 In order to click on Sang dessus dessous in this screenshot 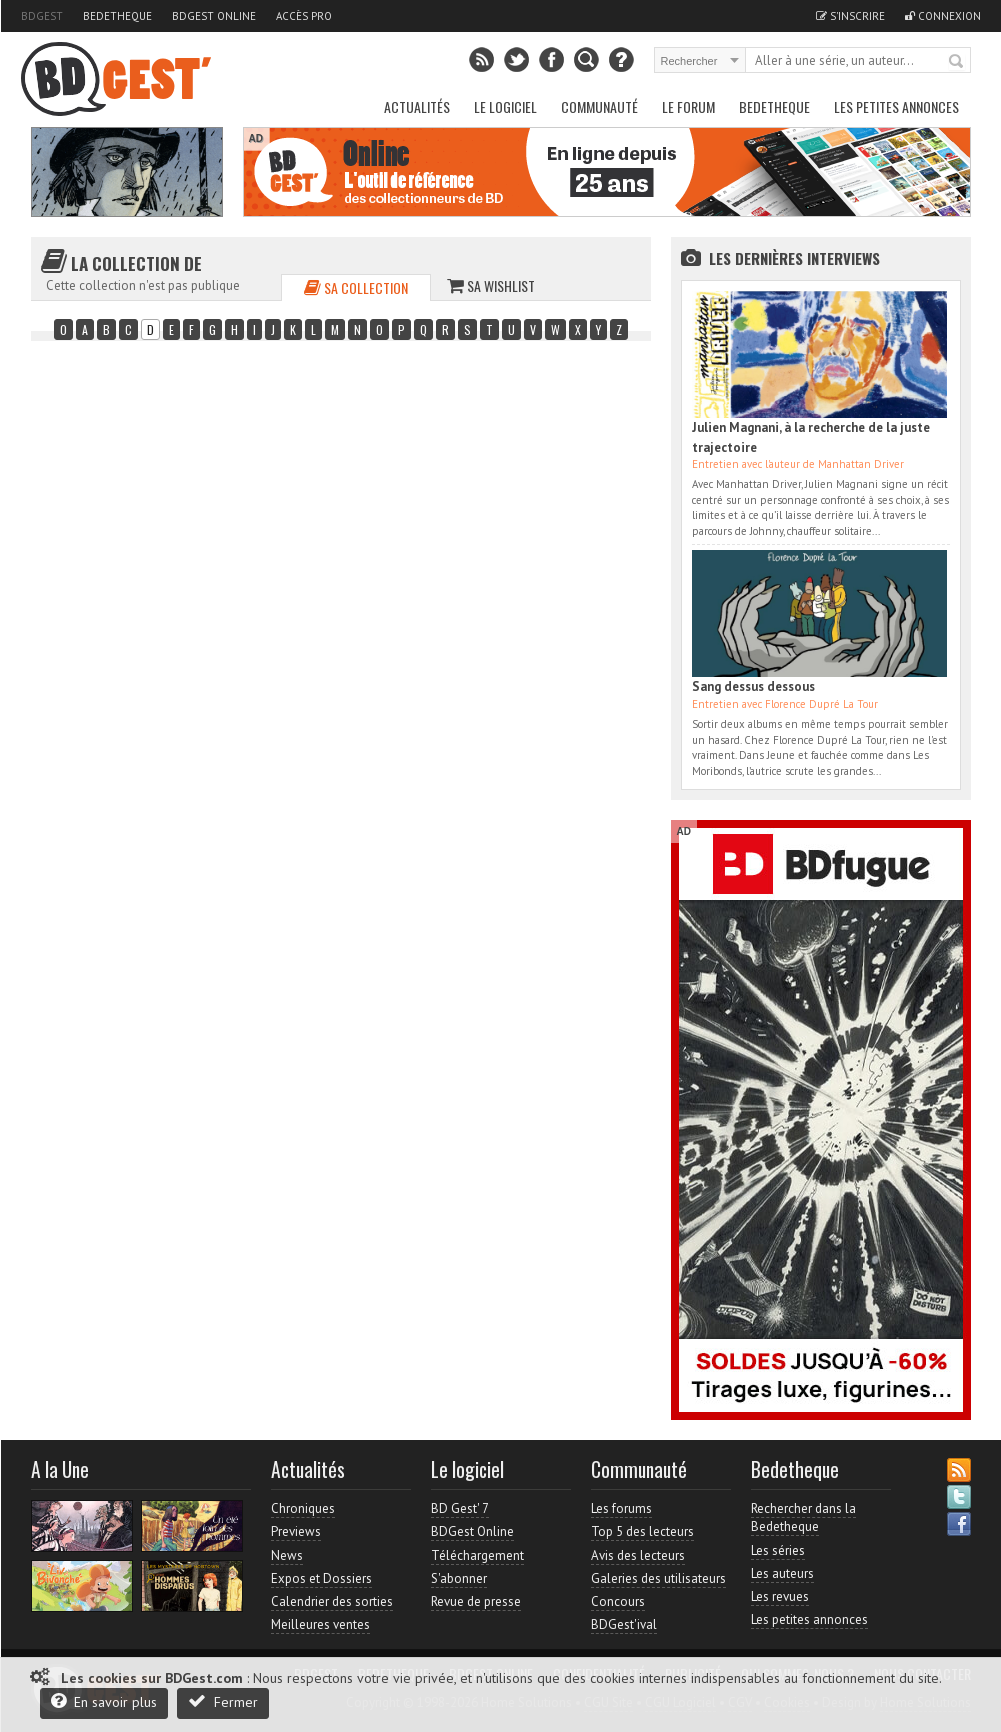, I will do `click(753, 686)`.